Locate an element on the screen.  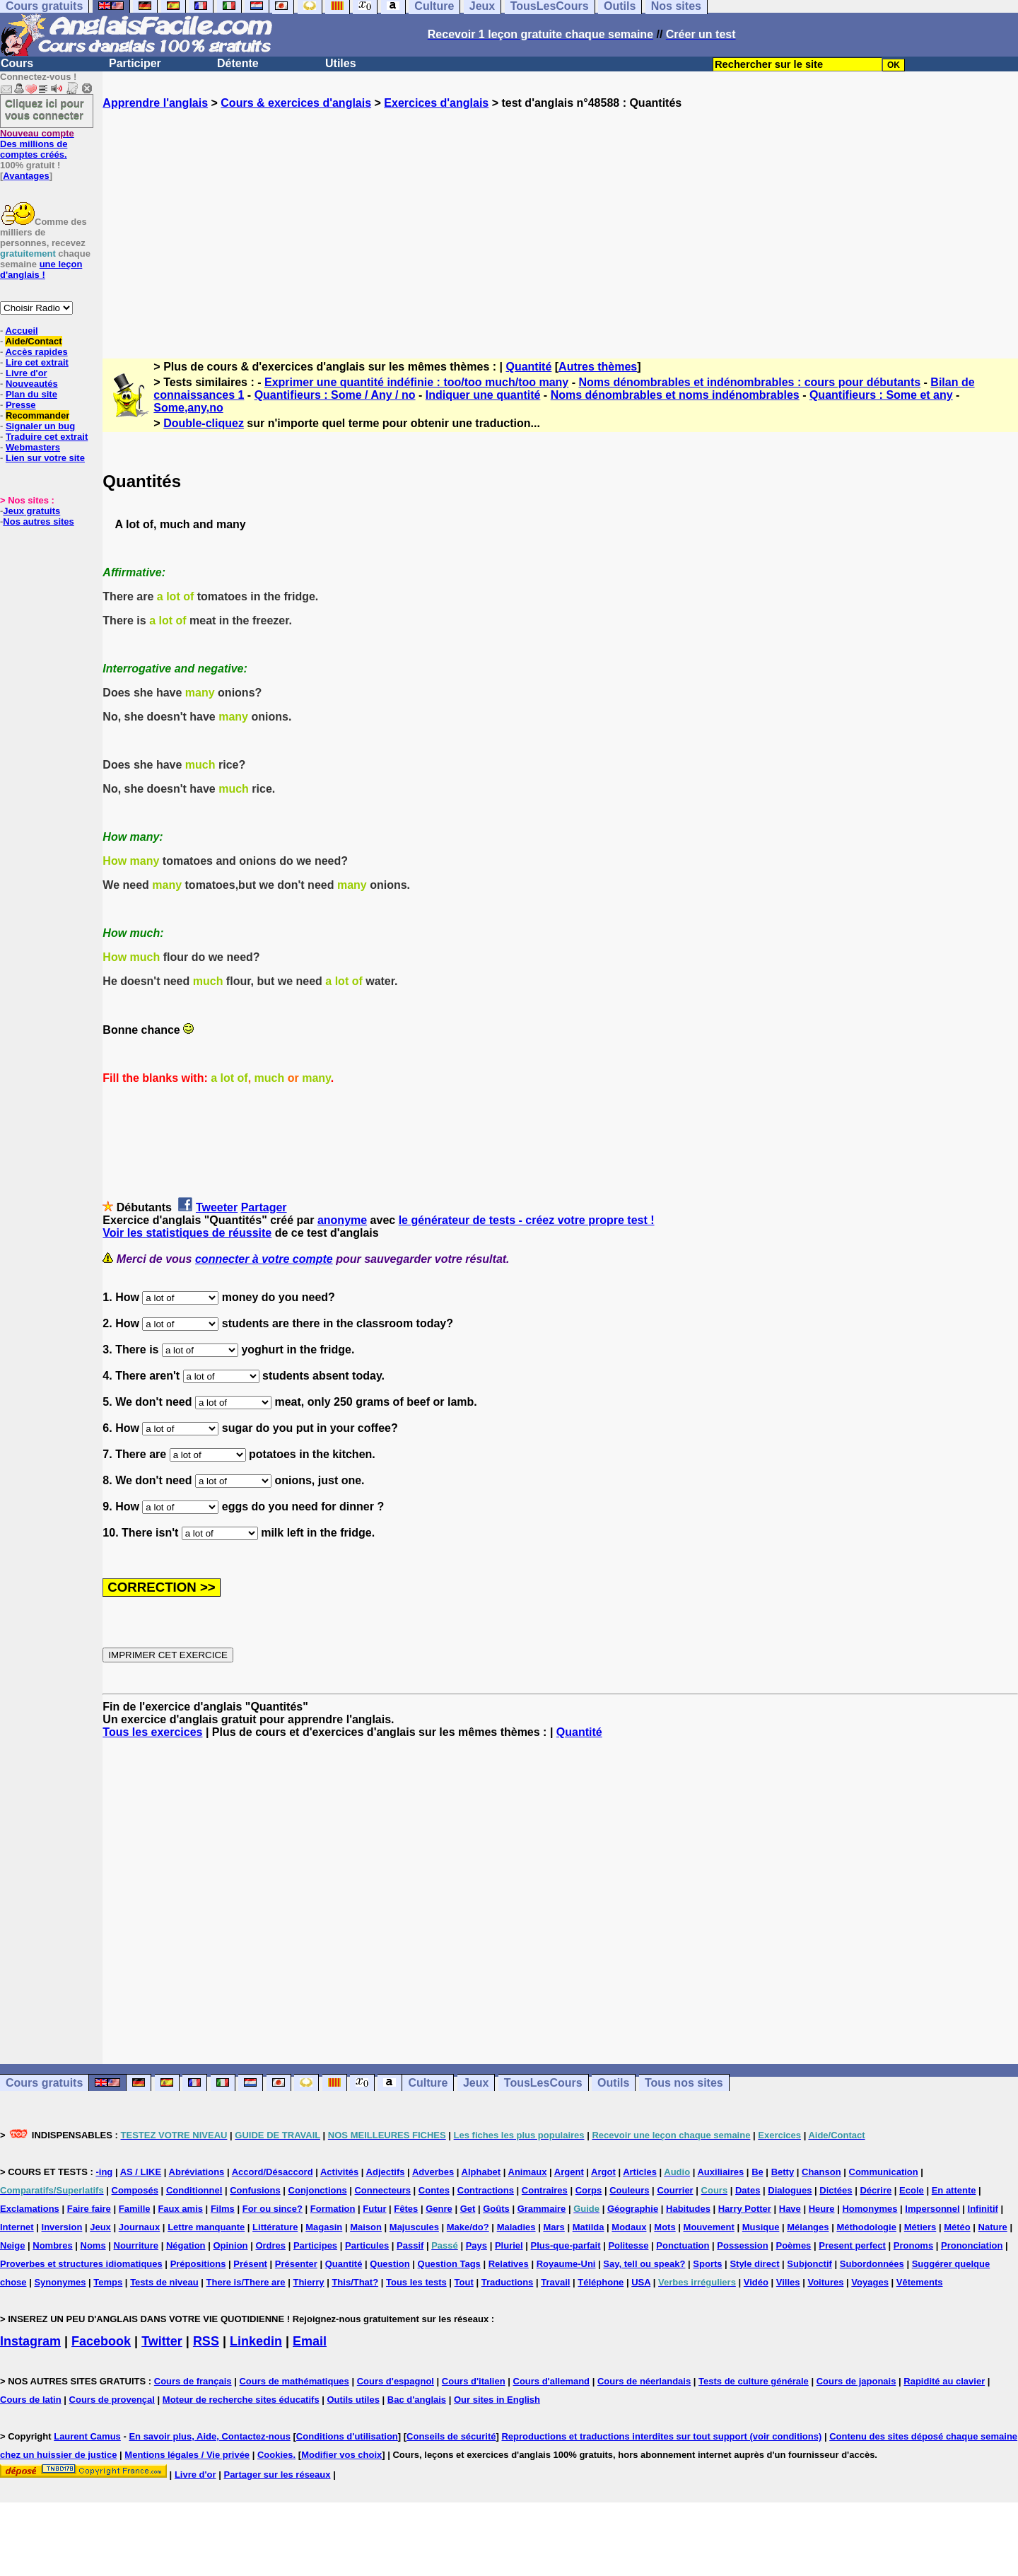
Magasin is located at coordinates (323, 2227).